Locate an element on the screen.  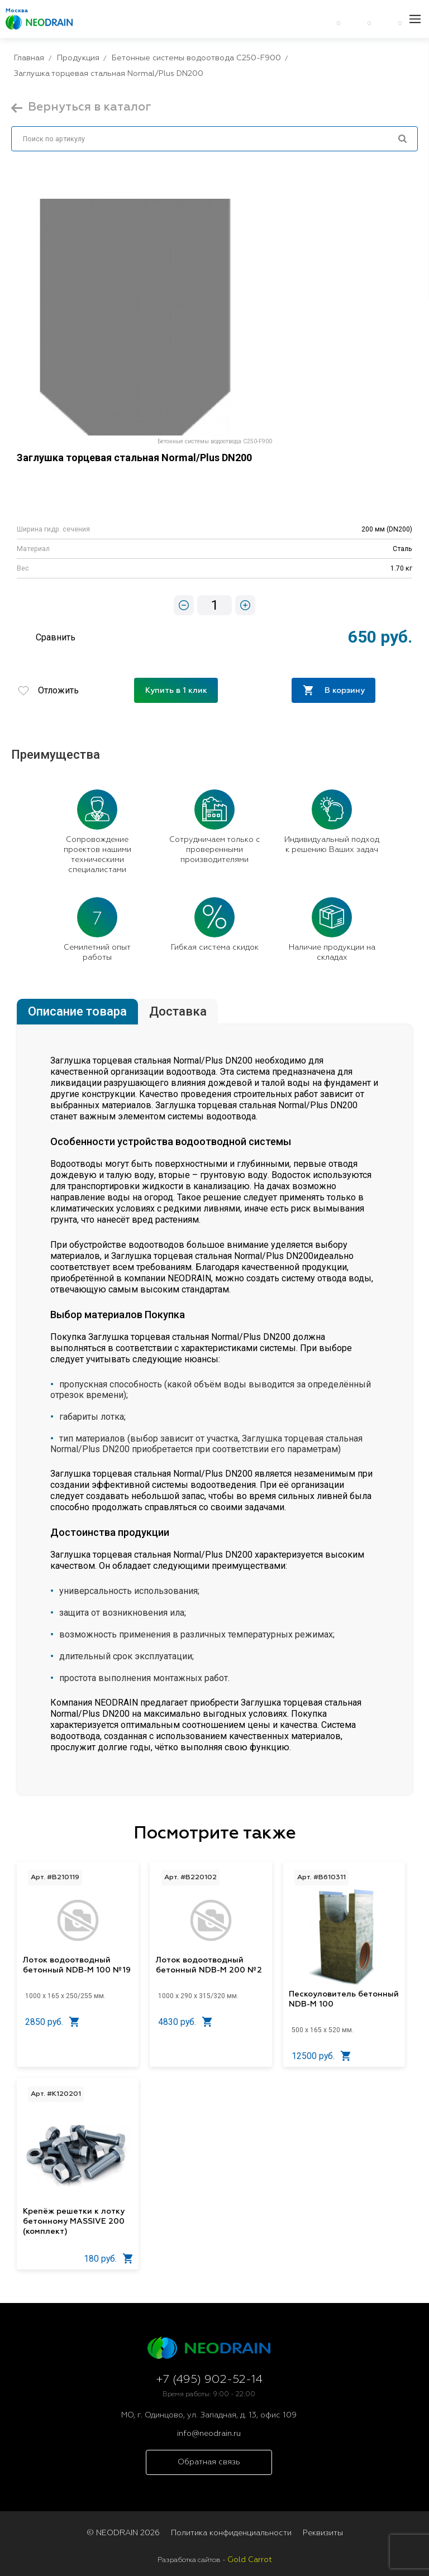
Лоток водоотводный бетонный NDB-M 100 №19 is located at coordinates (77, 1965).